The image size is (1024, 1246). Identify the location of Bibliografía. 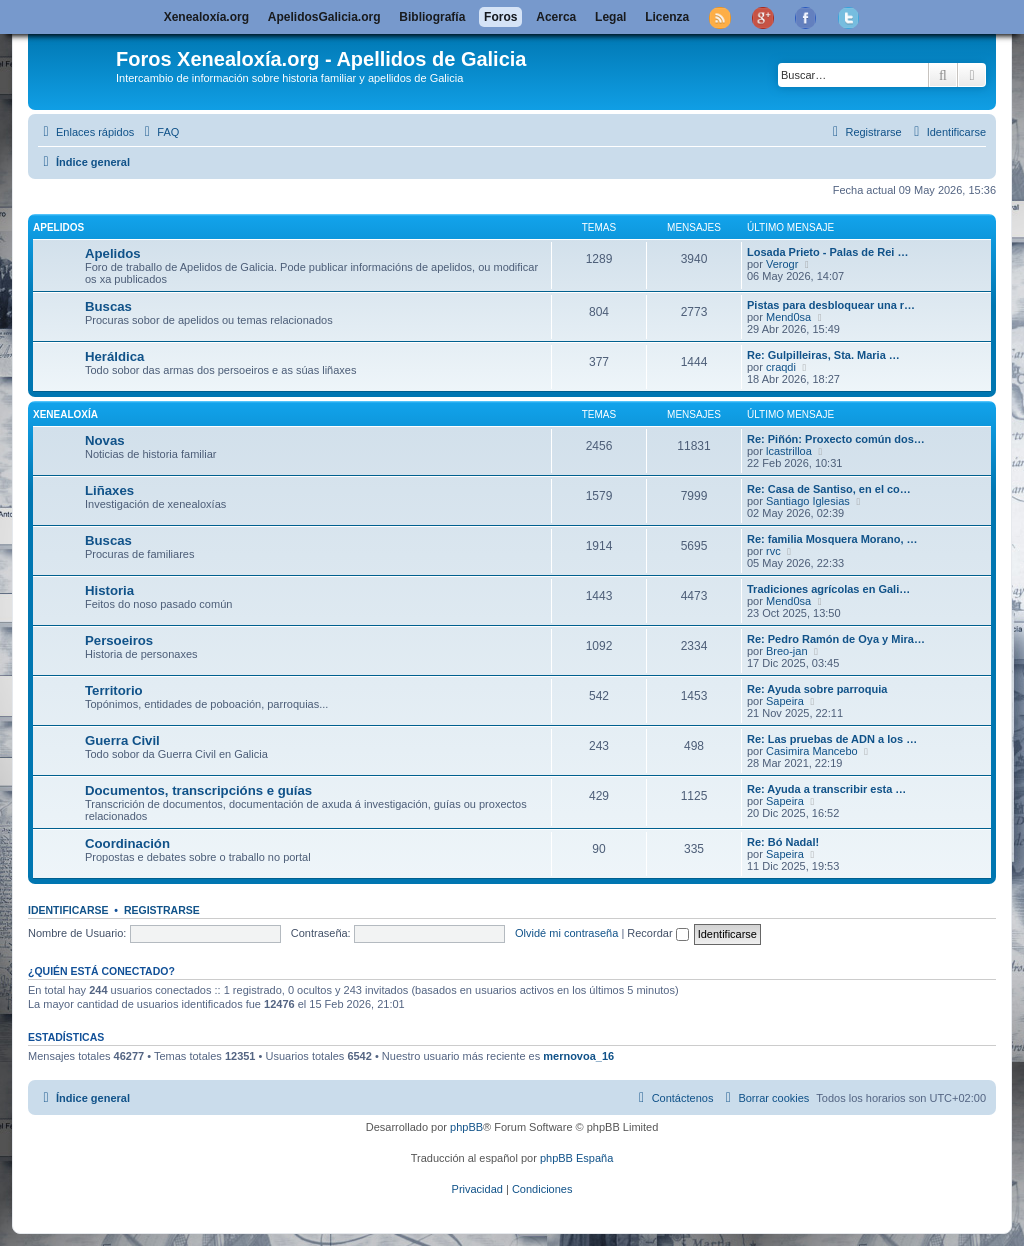
(432, 17).